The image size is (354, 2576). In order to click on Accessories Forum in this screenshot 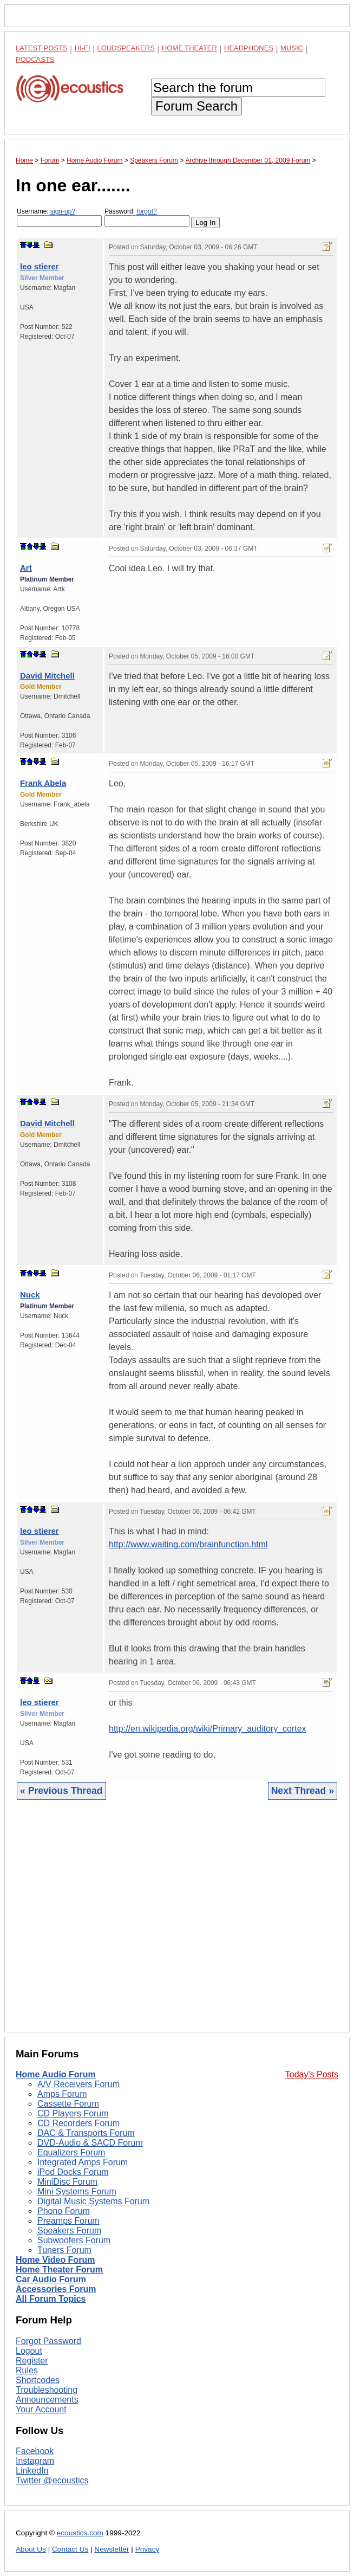, I will do `click(56, 2289)`.